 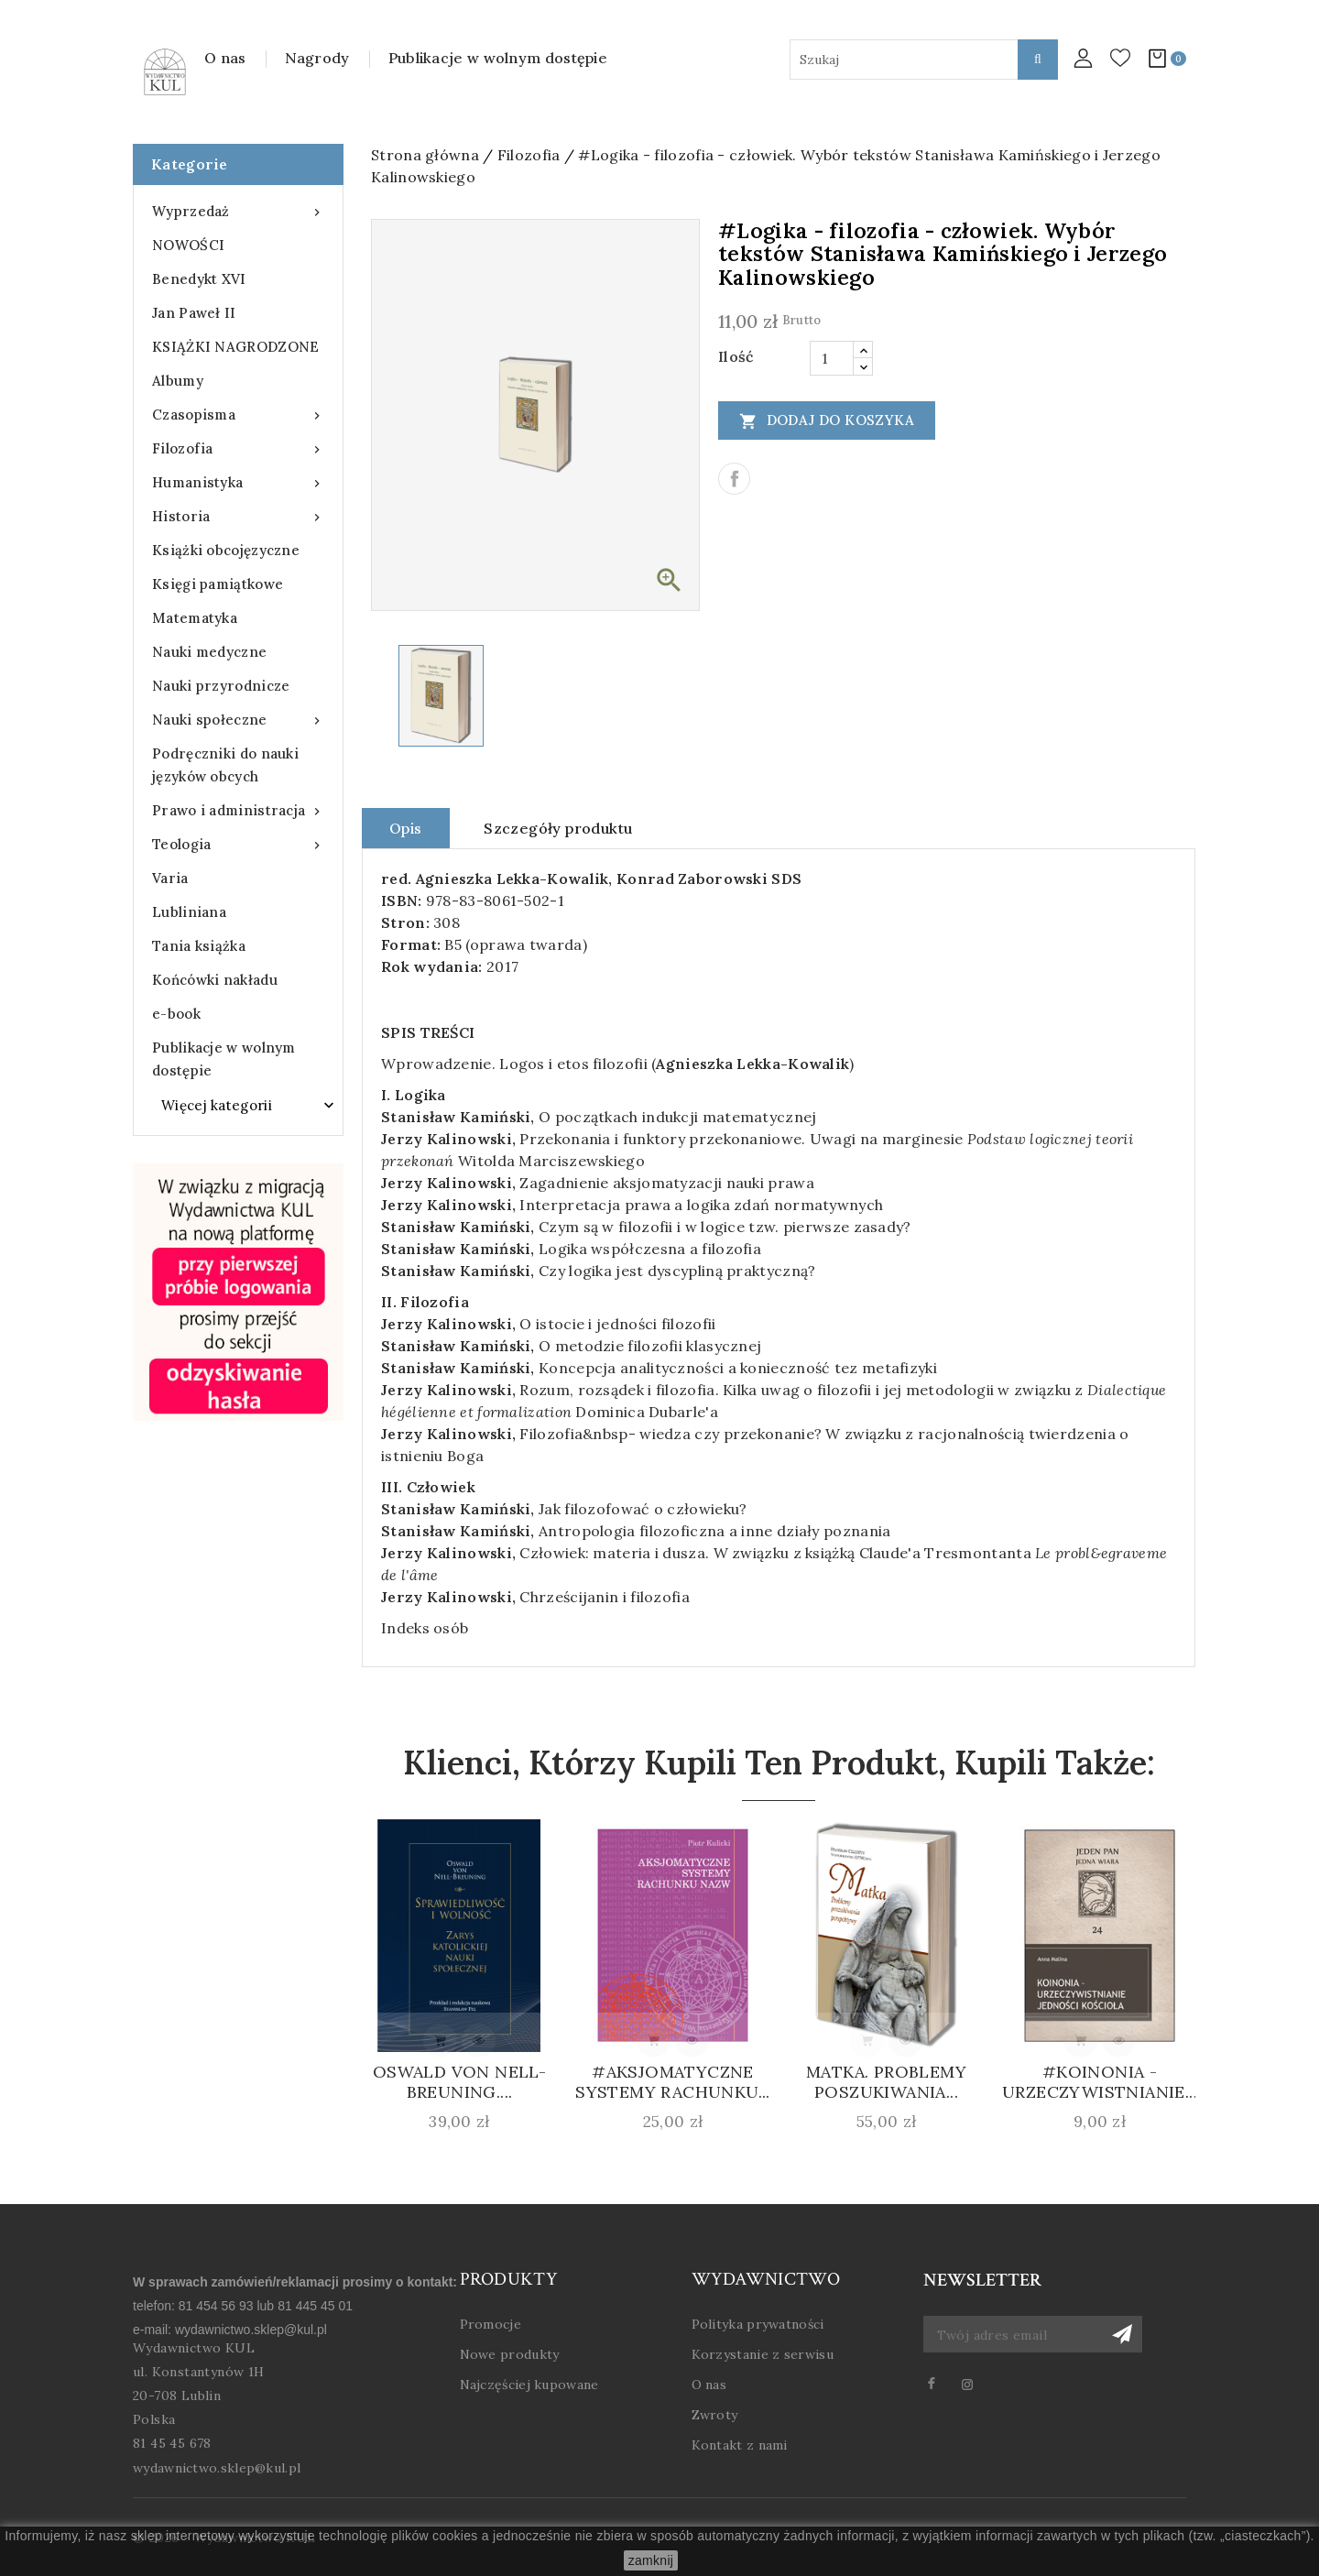 I want to click on Nagrody, so click(x=317, y=58).